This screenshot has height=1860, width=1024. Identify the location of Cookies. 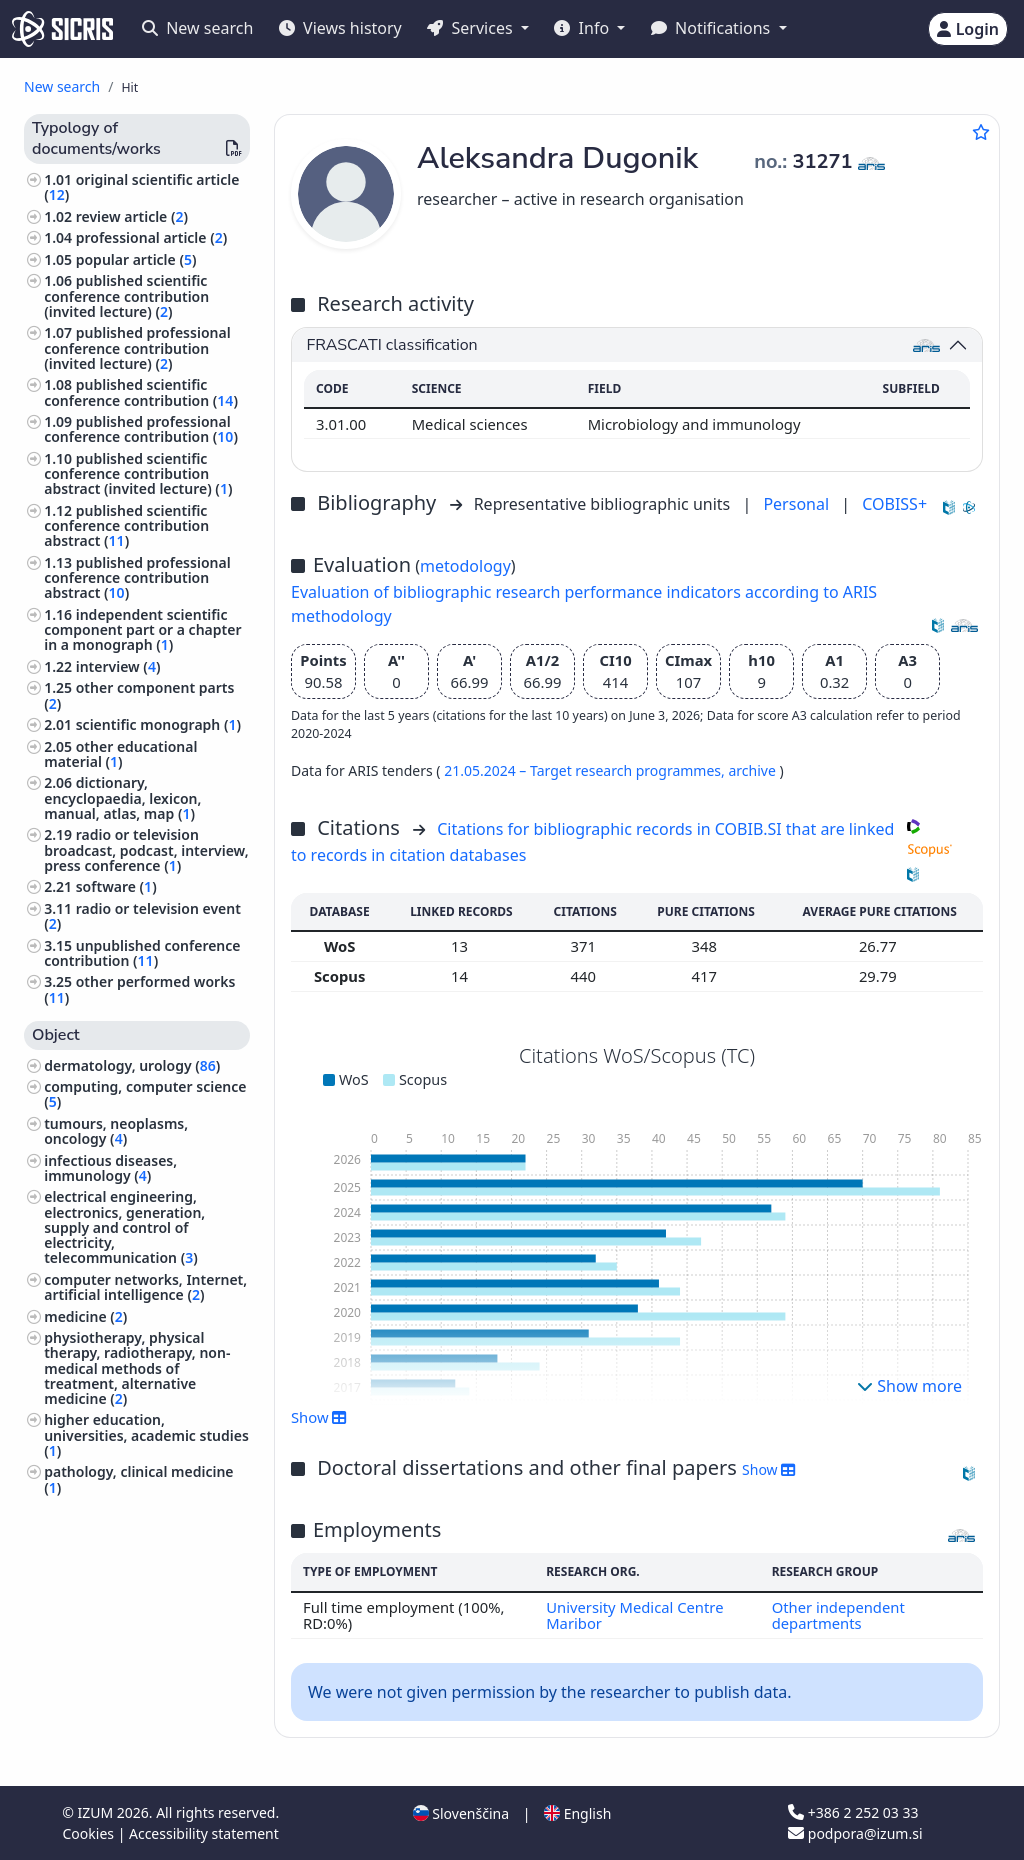
(90, 1833).